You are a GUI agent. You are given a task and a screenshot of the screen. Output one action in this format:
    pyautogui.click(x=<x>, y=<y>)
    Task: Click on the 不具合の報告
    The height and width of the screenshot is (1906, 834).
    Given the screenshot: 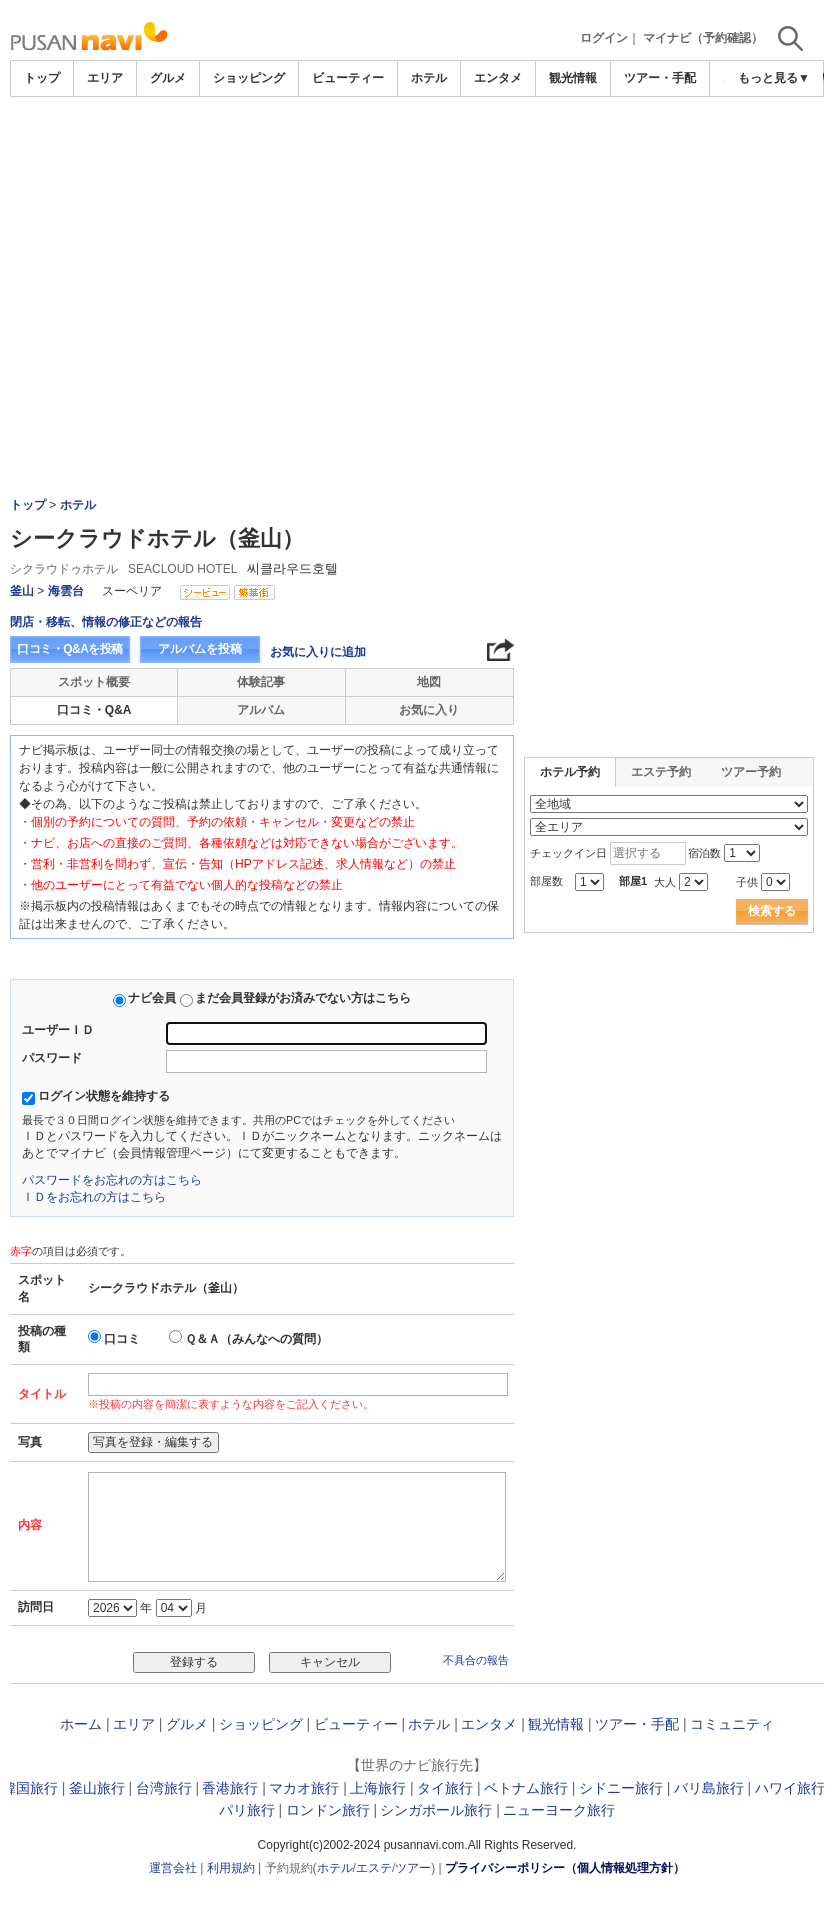 What is the action you would take?
    pyautogui.click(x=476, y=1660)
    